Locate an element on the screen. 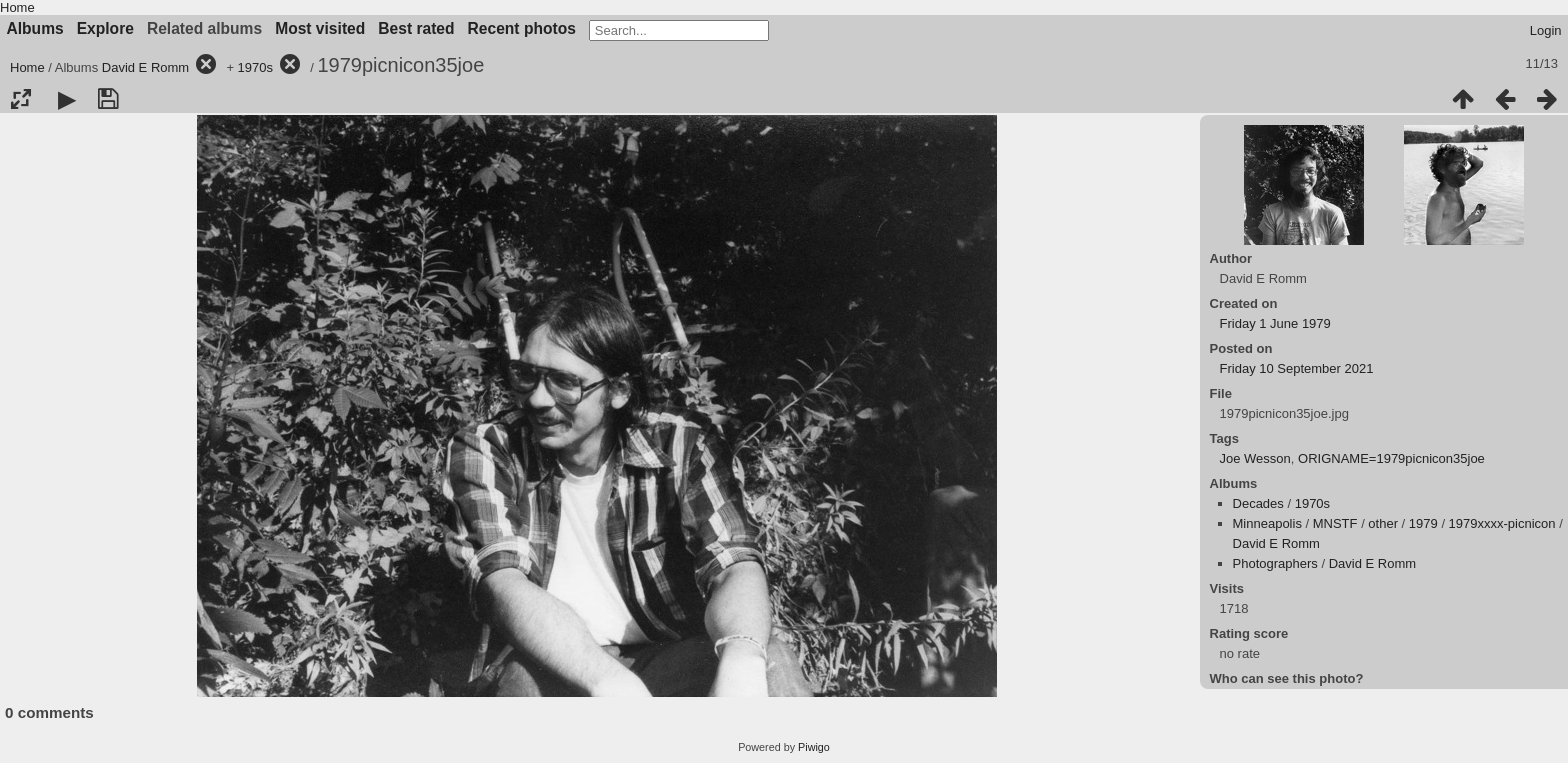  Photographers is located at coordinates (1275, 563).